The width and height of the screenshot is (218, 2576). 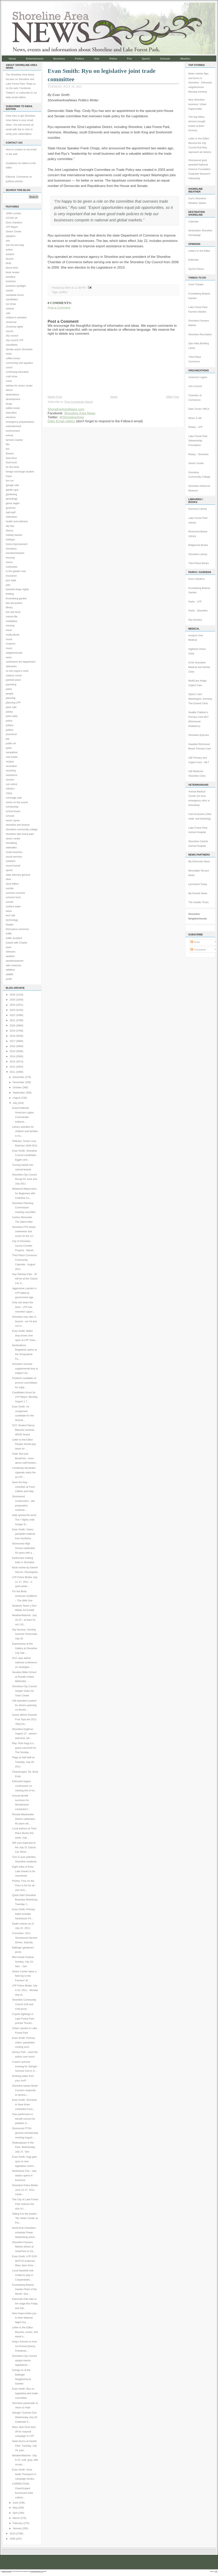 I want to click on Blogger template, so click(x=7, y=2571).